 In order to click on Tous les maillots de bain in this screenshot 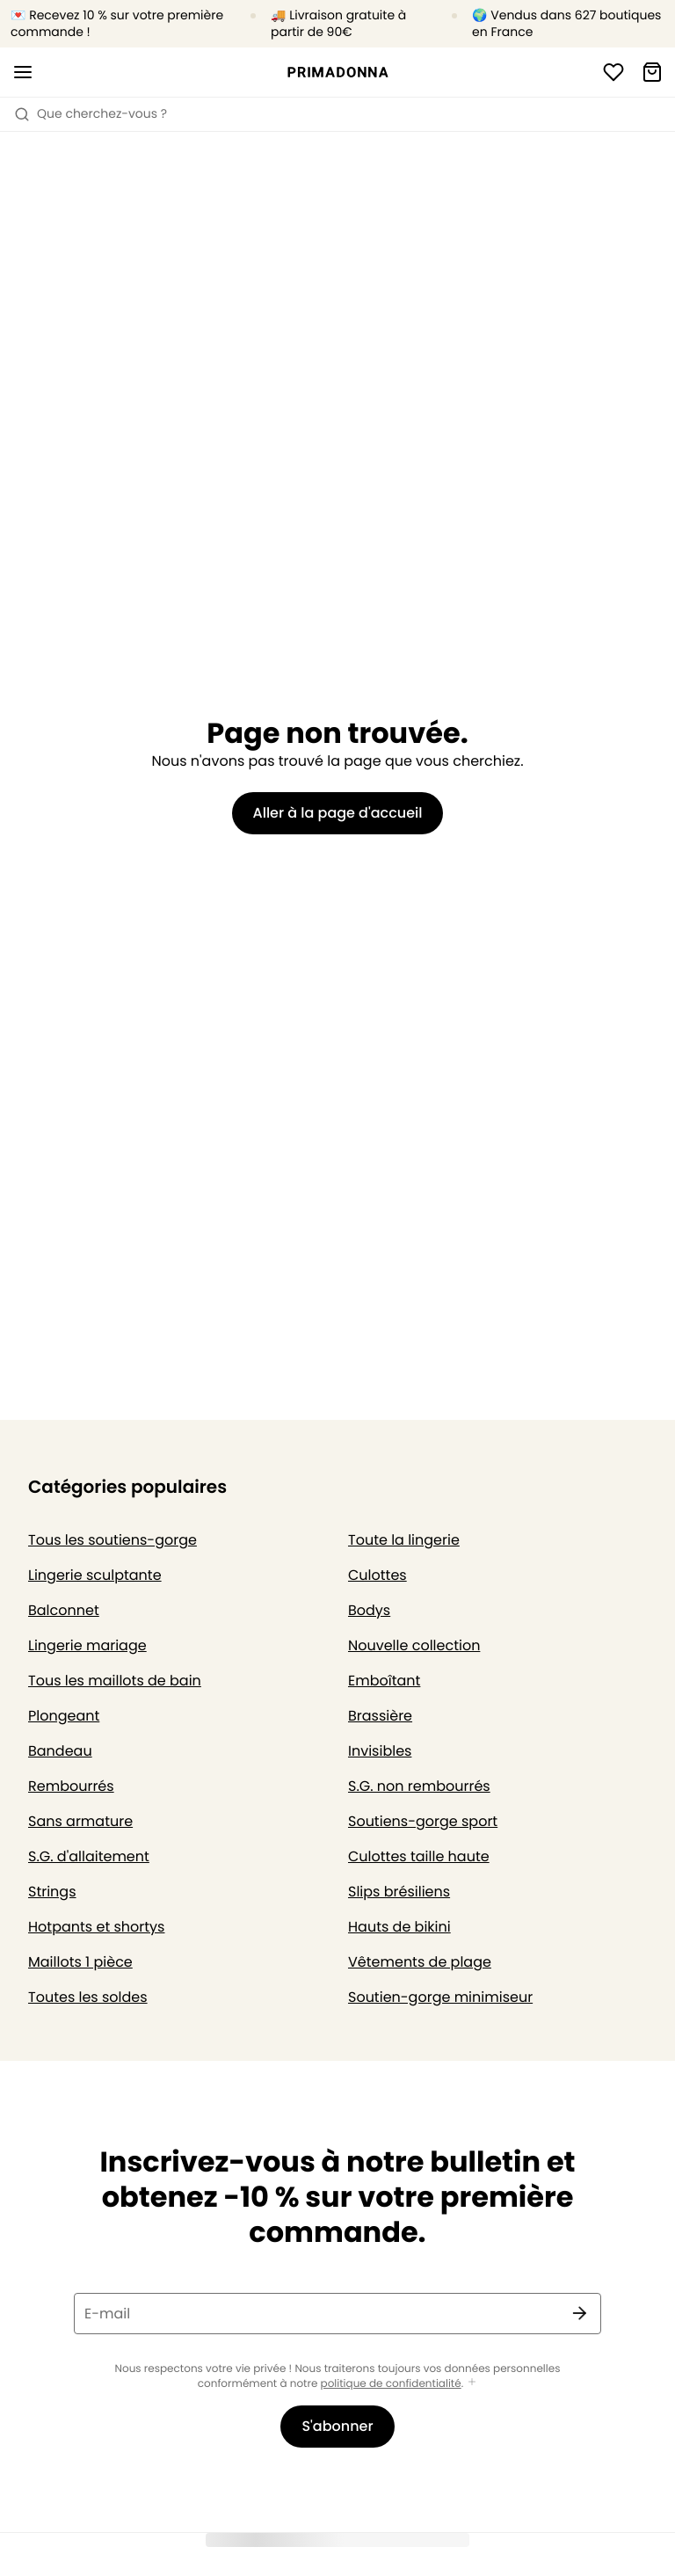, I will do `click(114, 1680)`.